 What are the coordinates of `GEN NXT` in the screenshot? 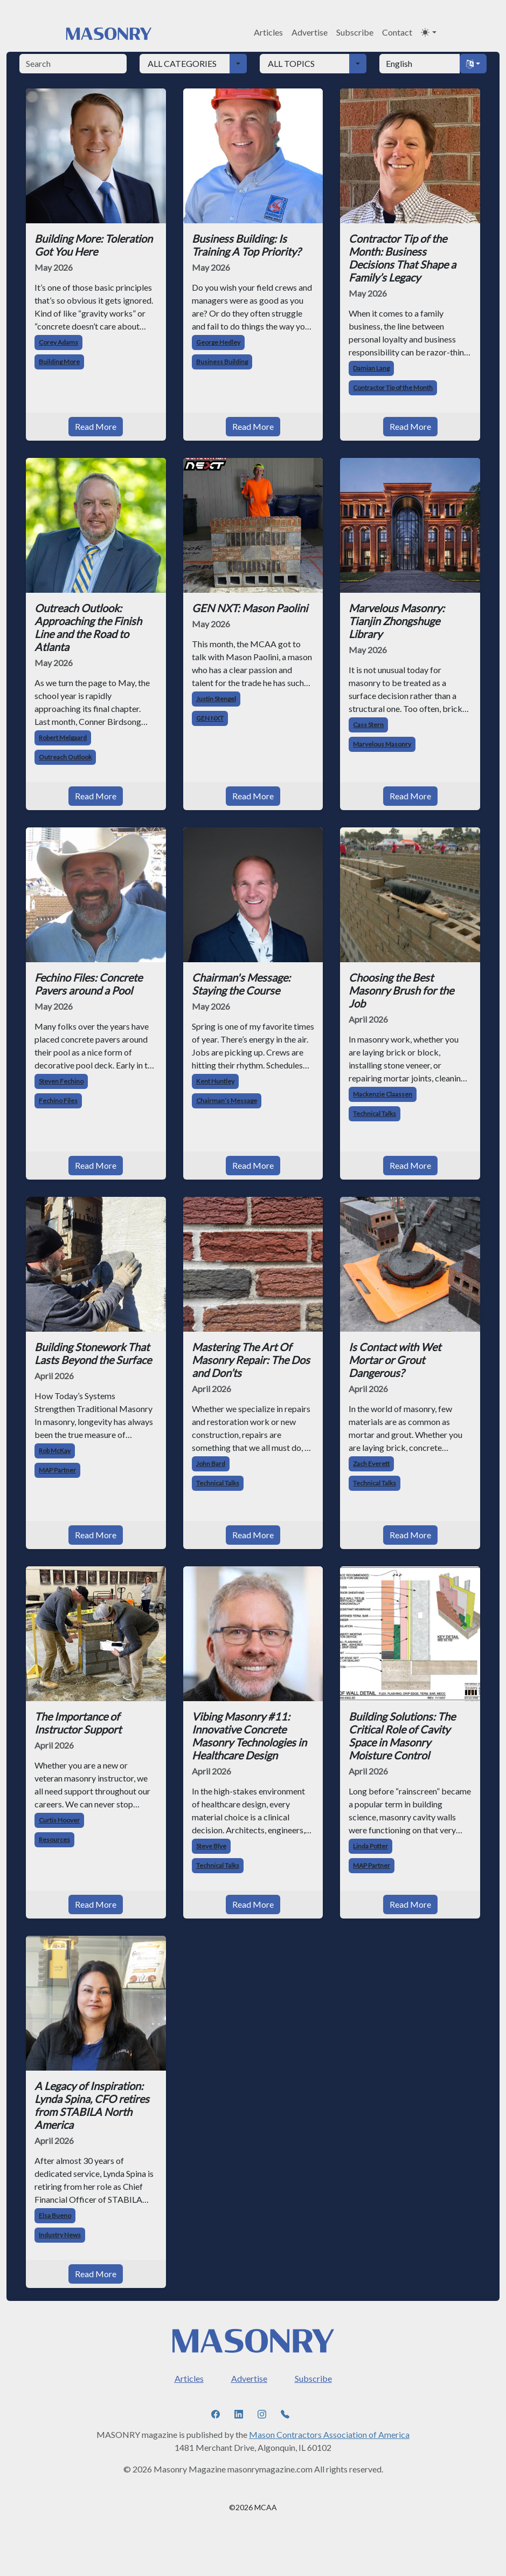 It's located at (210, 718).